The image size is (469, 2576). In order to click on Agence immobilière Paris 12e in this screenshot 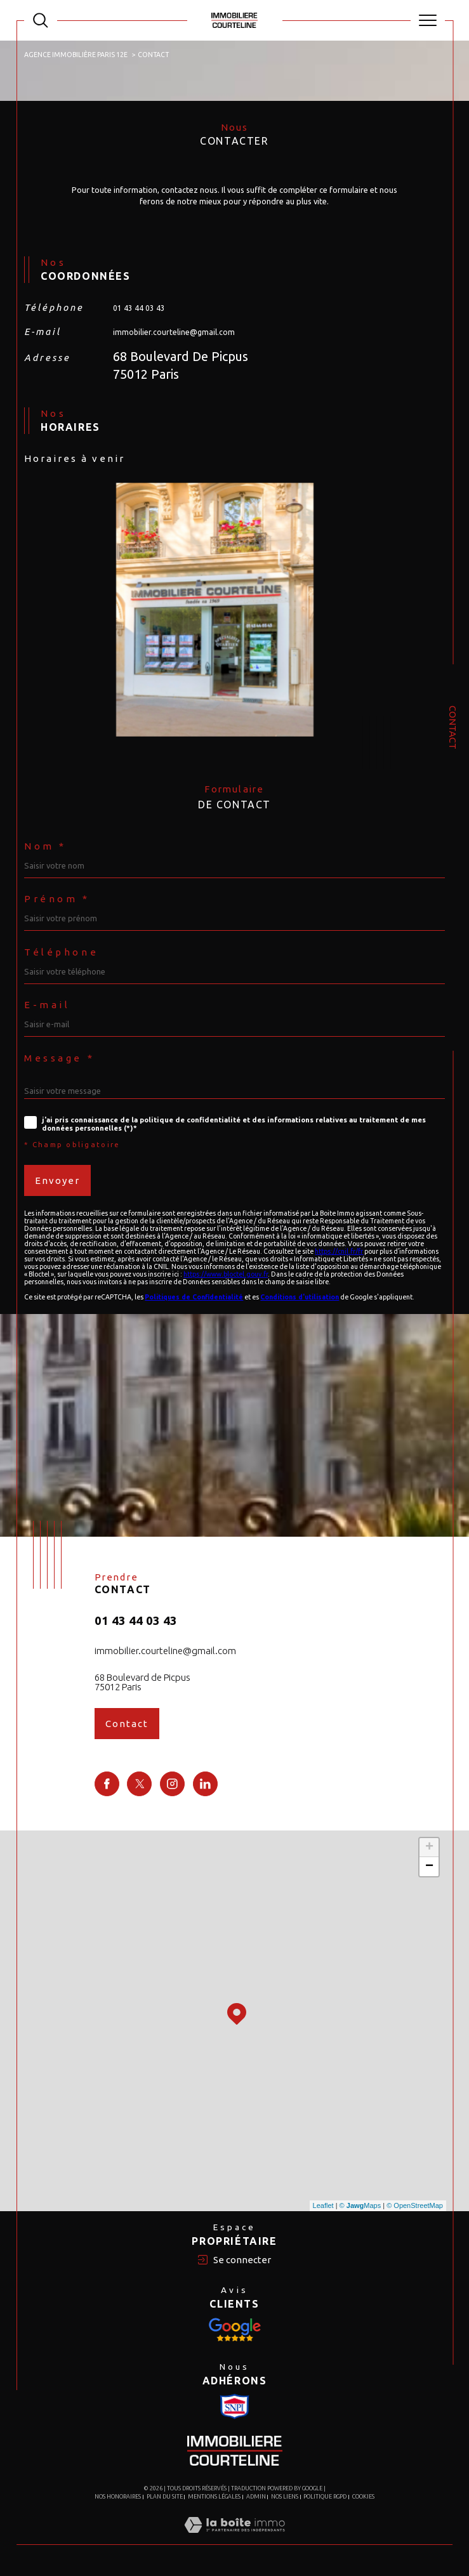, I will do `click(76, 54)`.